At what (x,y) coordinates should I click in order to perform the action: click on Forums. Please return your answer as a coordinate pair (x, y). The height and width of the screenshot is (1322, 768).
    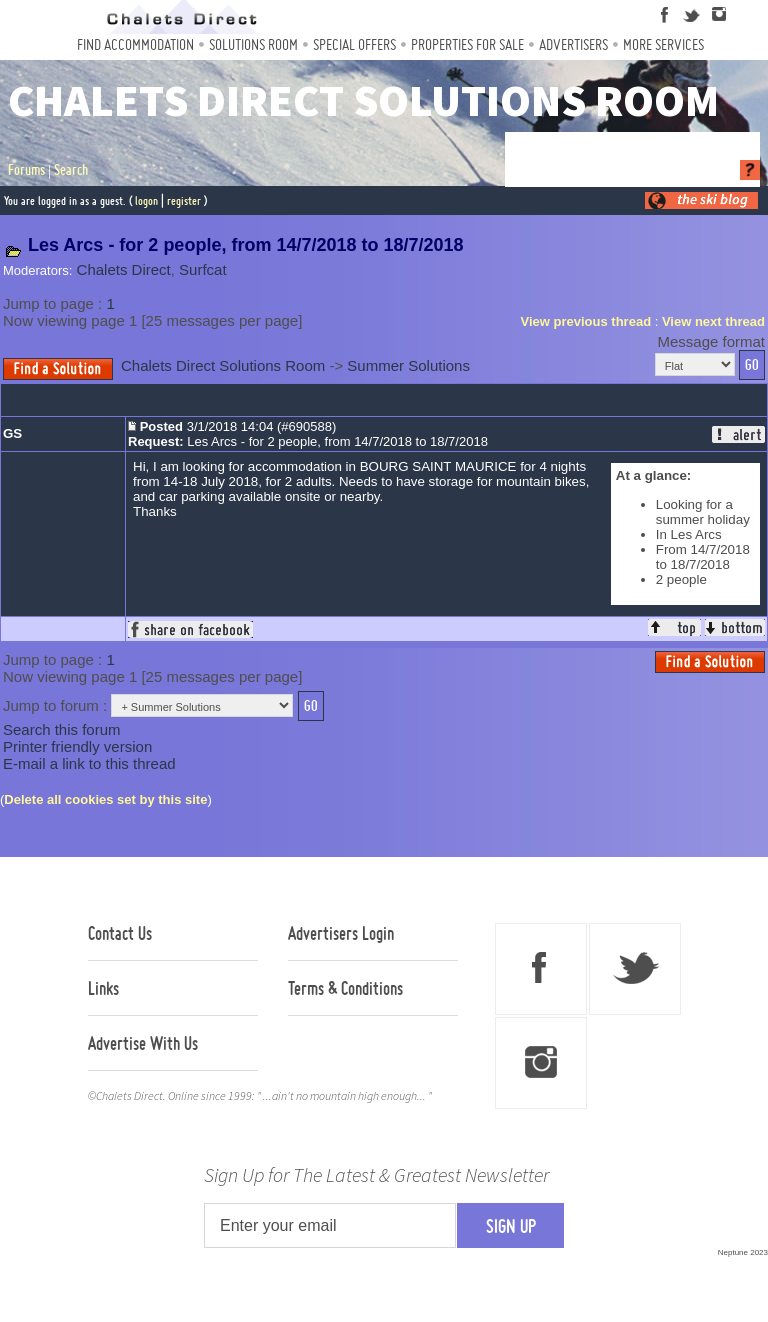
    Looking at the image, I should click on (26, 170).